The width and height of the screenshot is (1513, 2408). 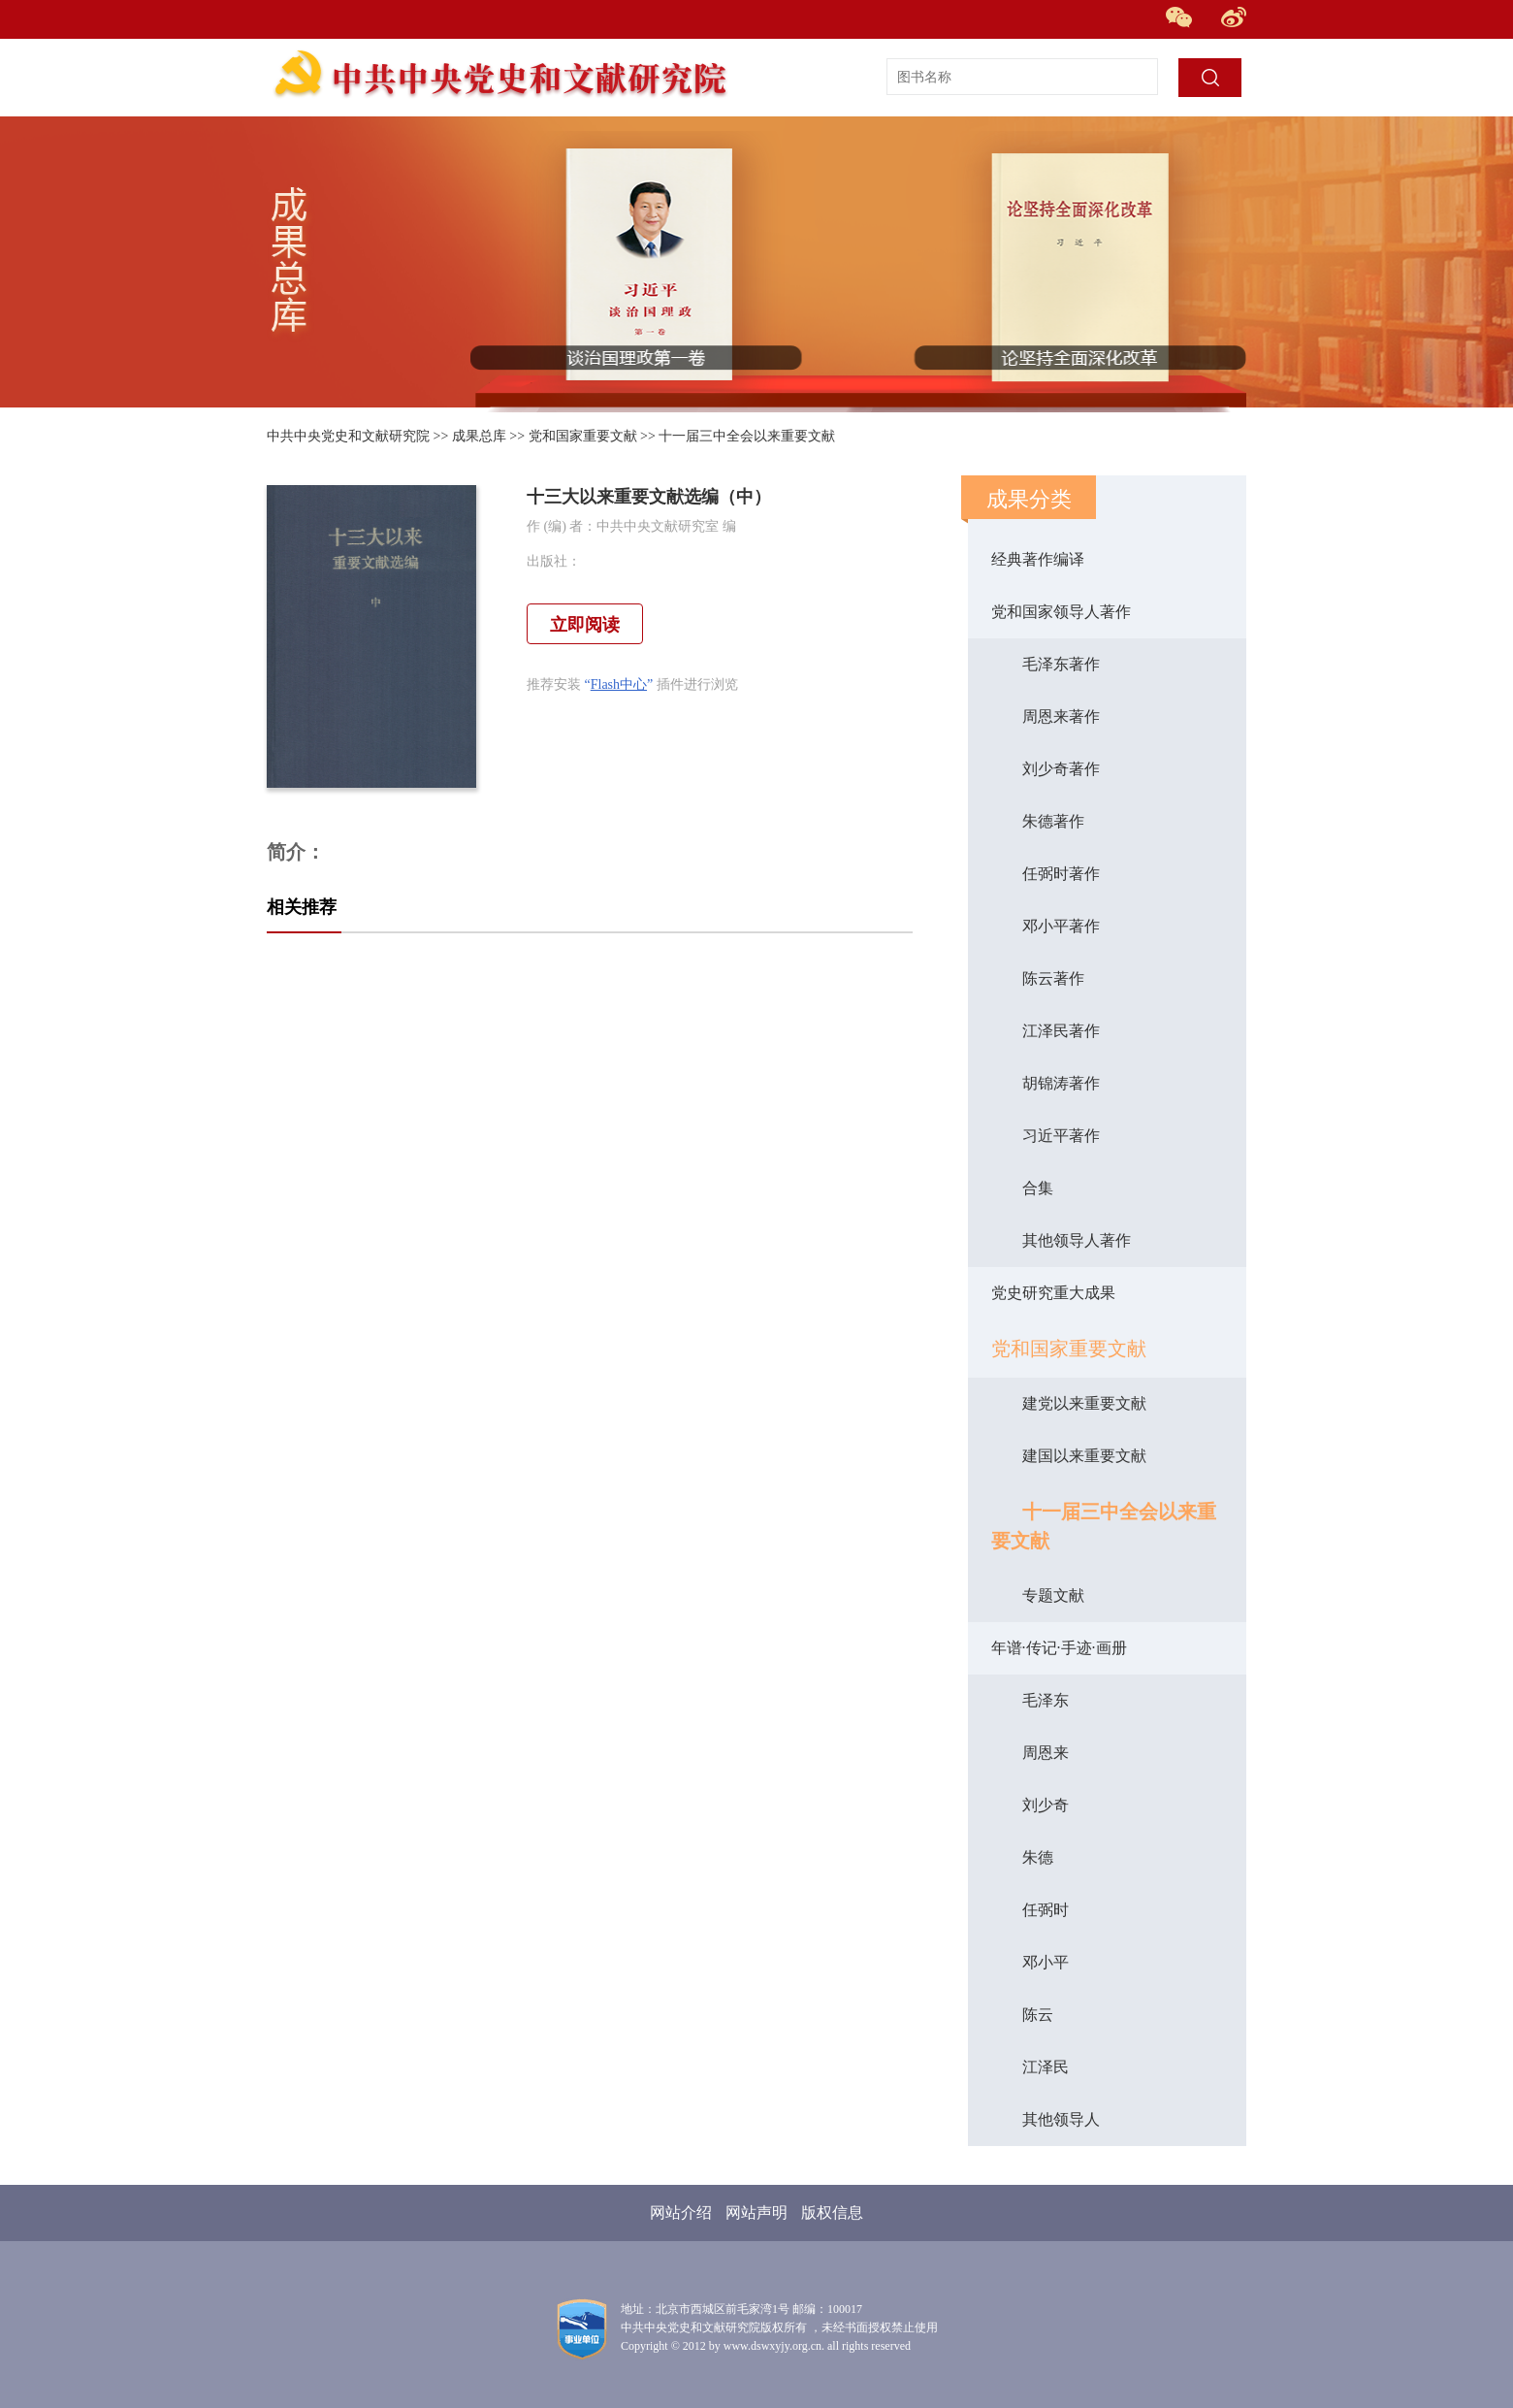 What do you see at coordinates (479, 436) in the screenshot?
I see `成果总库` at bounding box center [479, 436].